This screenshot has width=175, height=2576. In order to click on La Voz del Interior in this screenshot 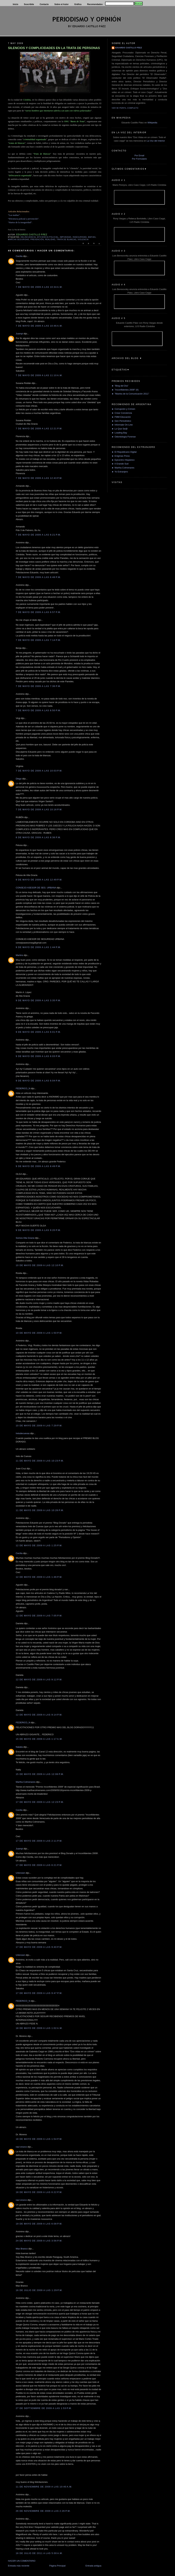, I will do `click(156, 140)`.